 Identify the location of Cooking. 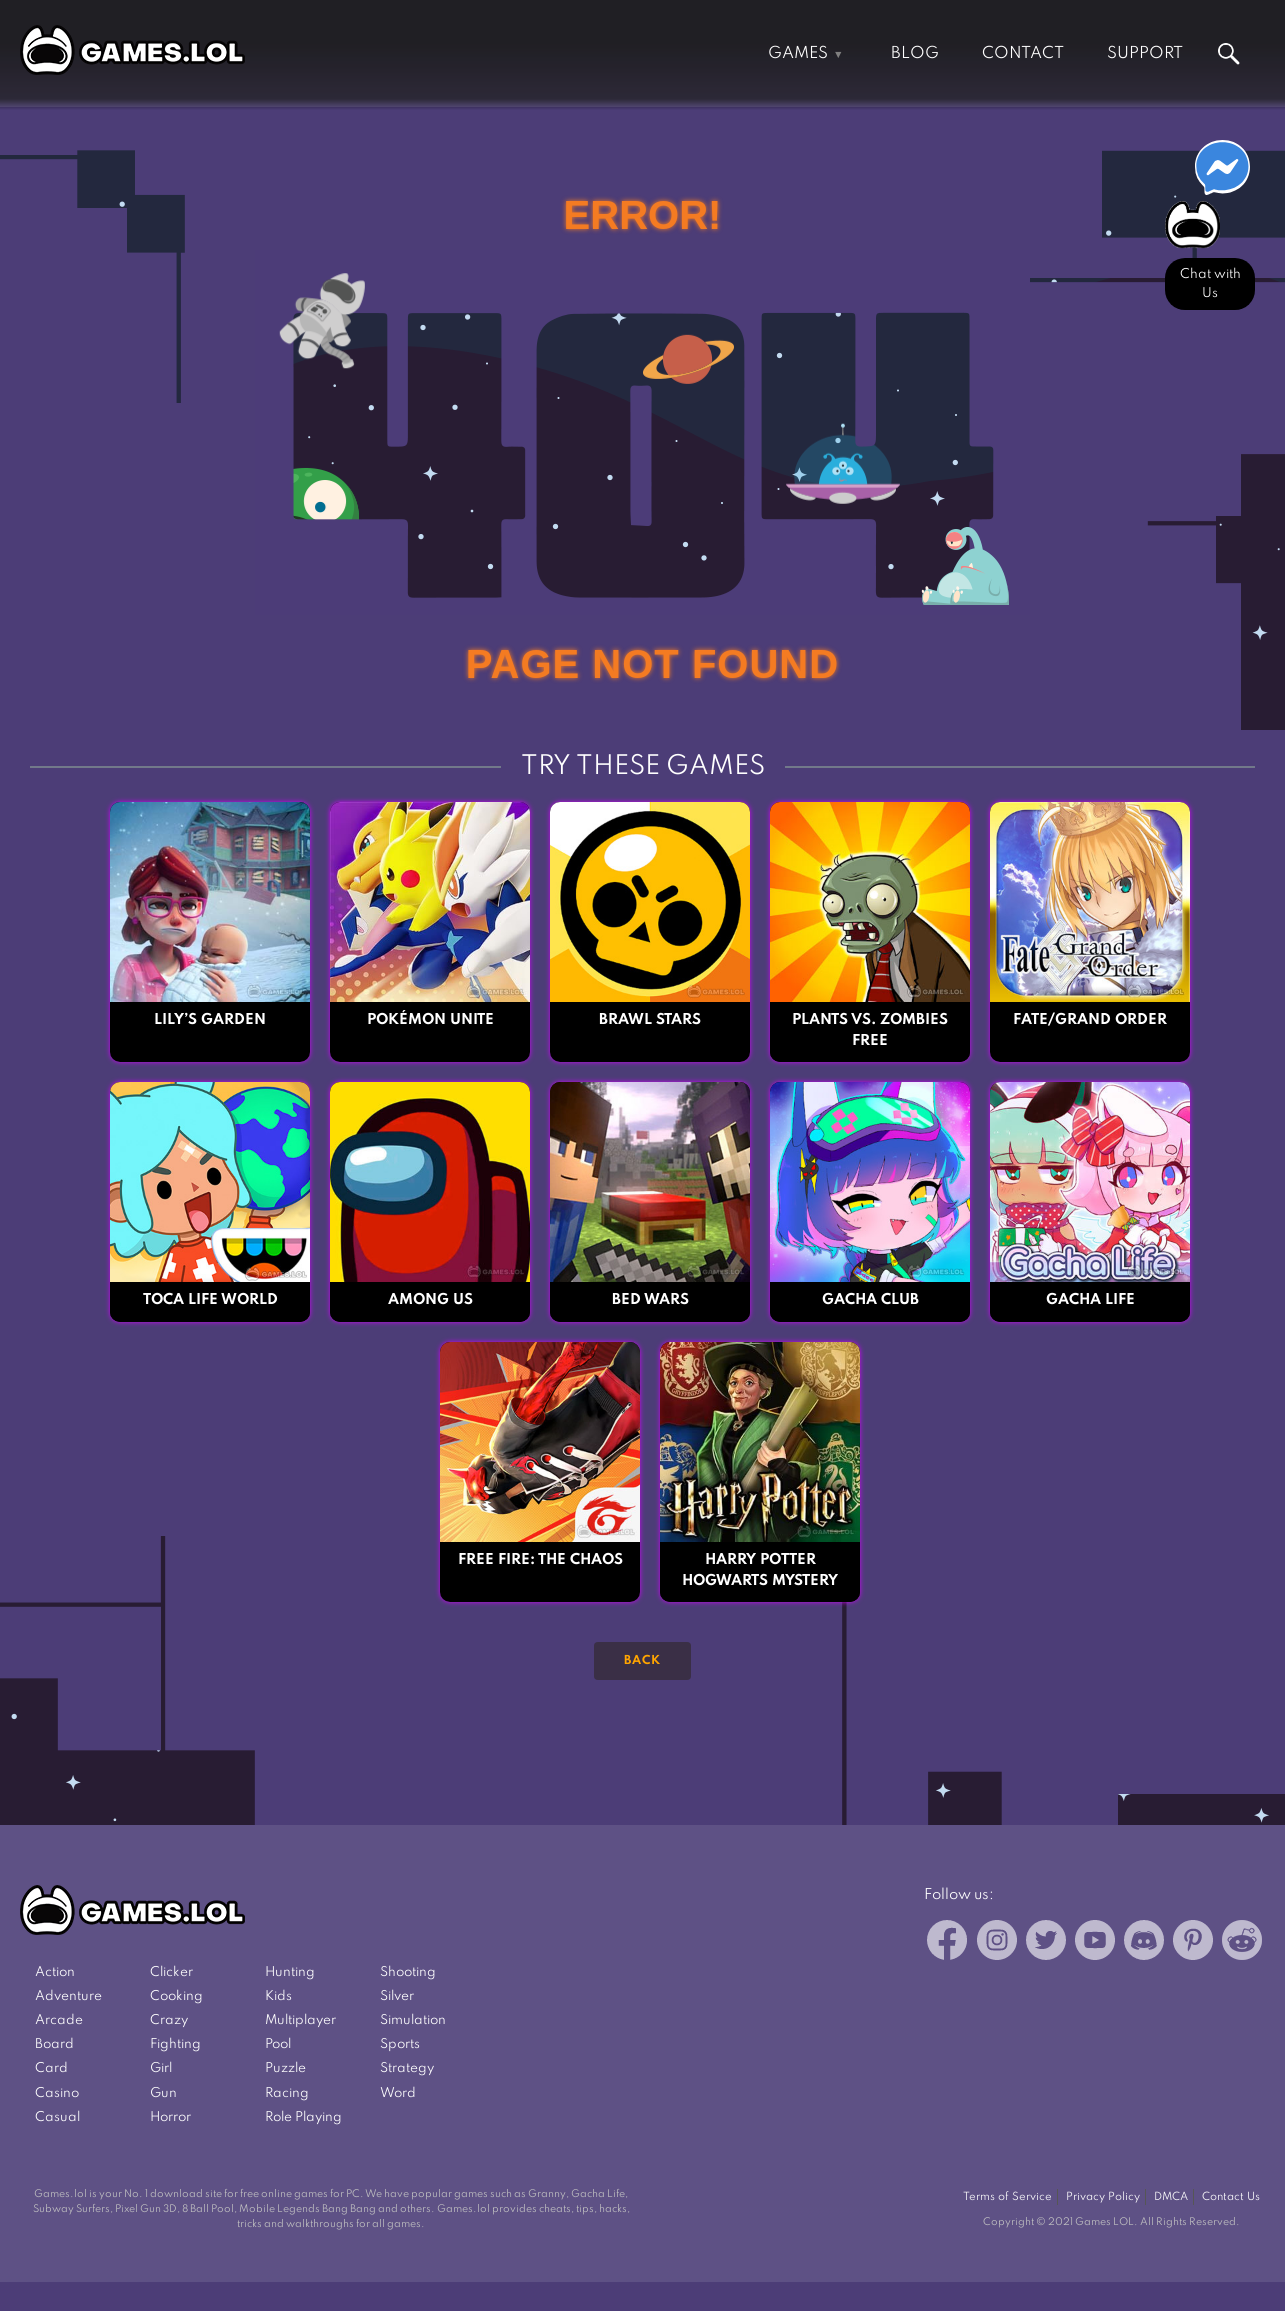
(176, 1996).